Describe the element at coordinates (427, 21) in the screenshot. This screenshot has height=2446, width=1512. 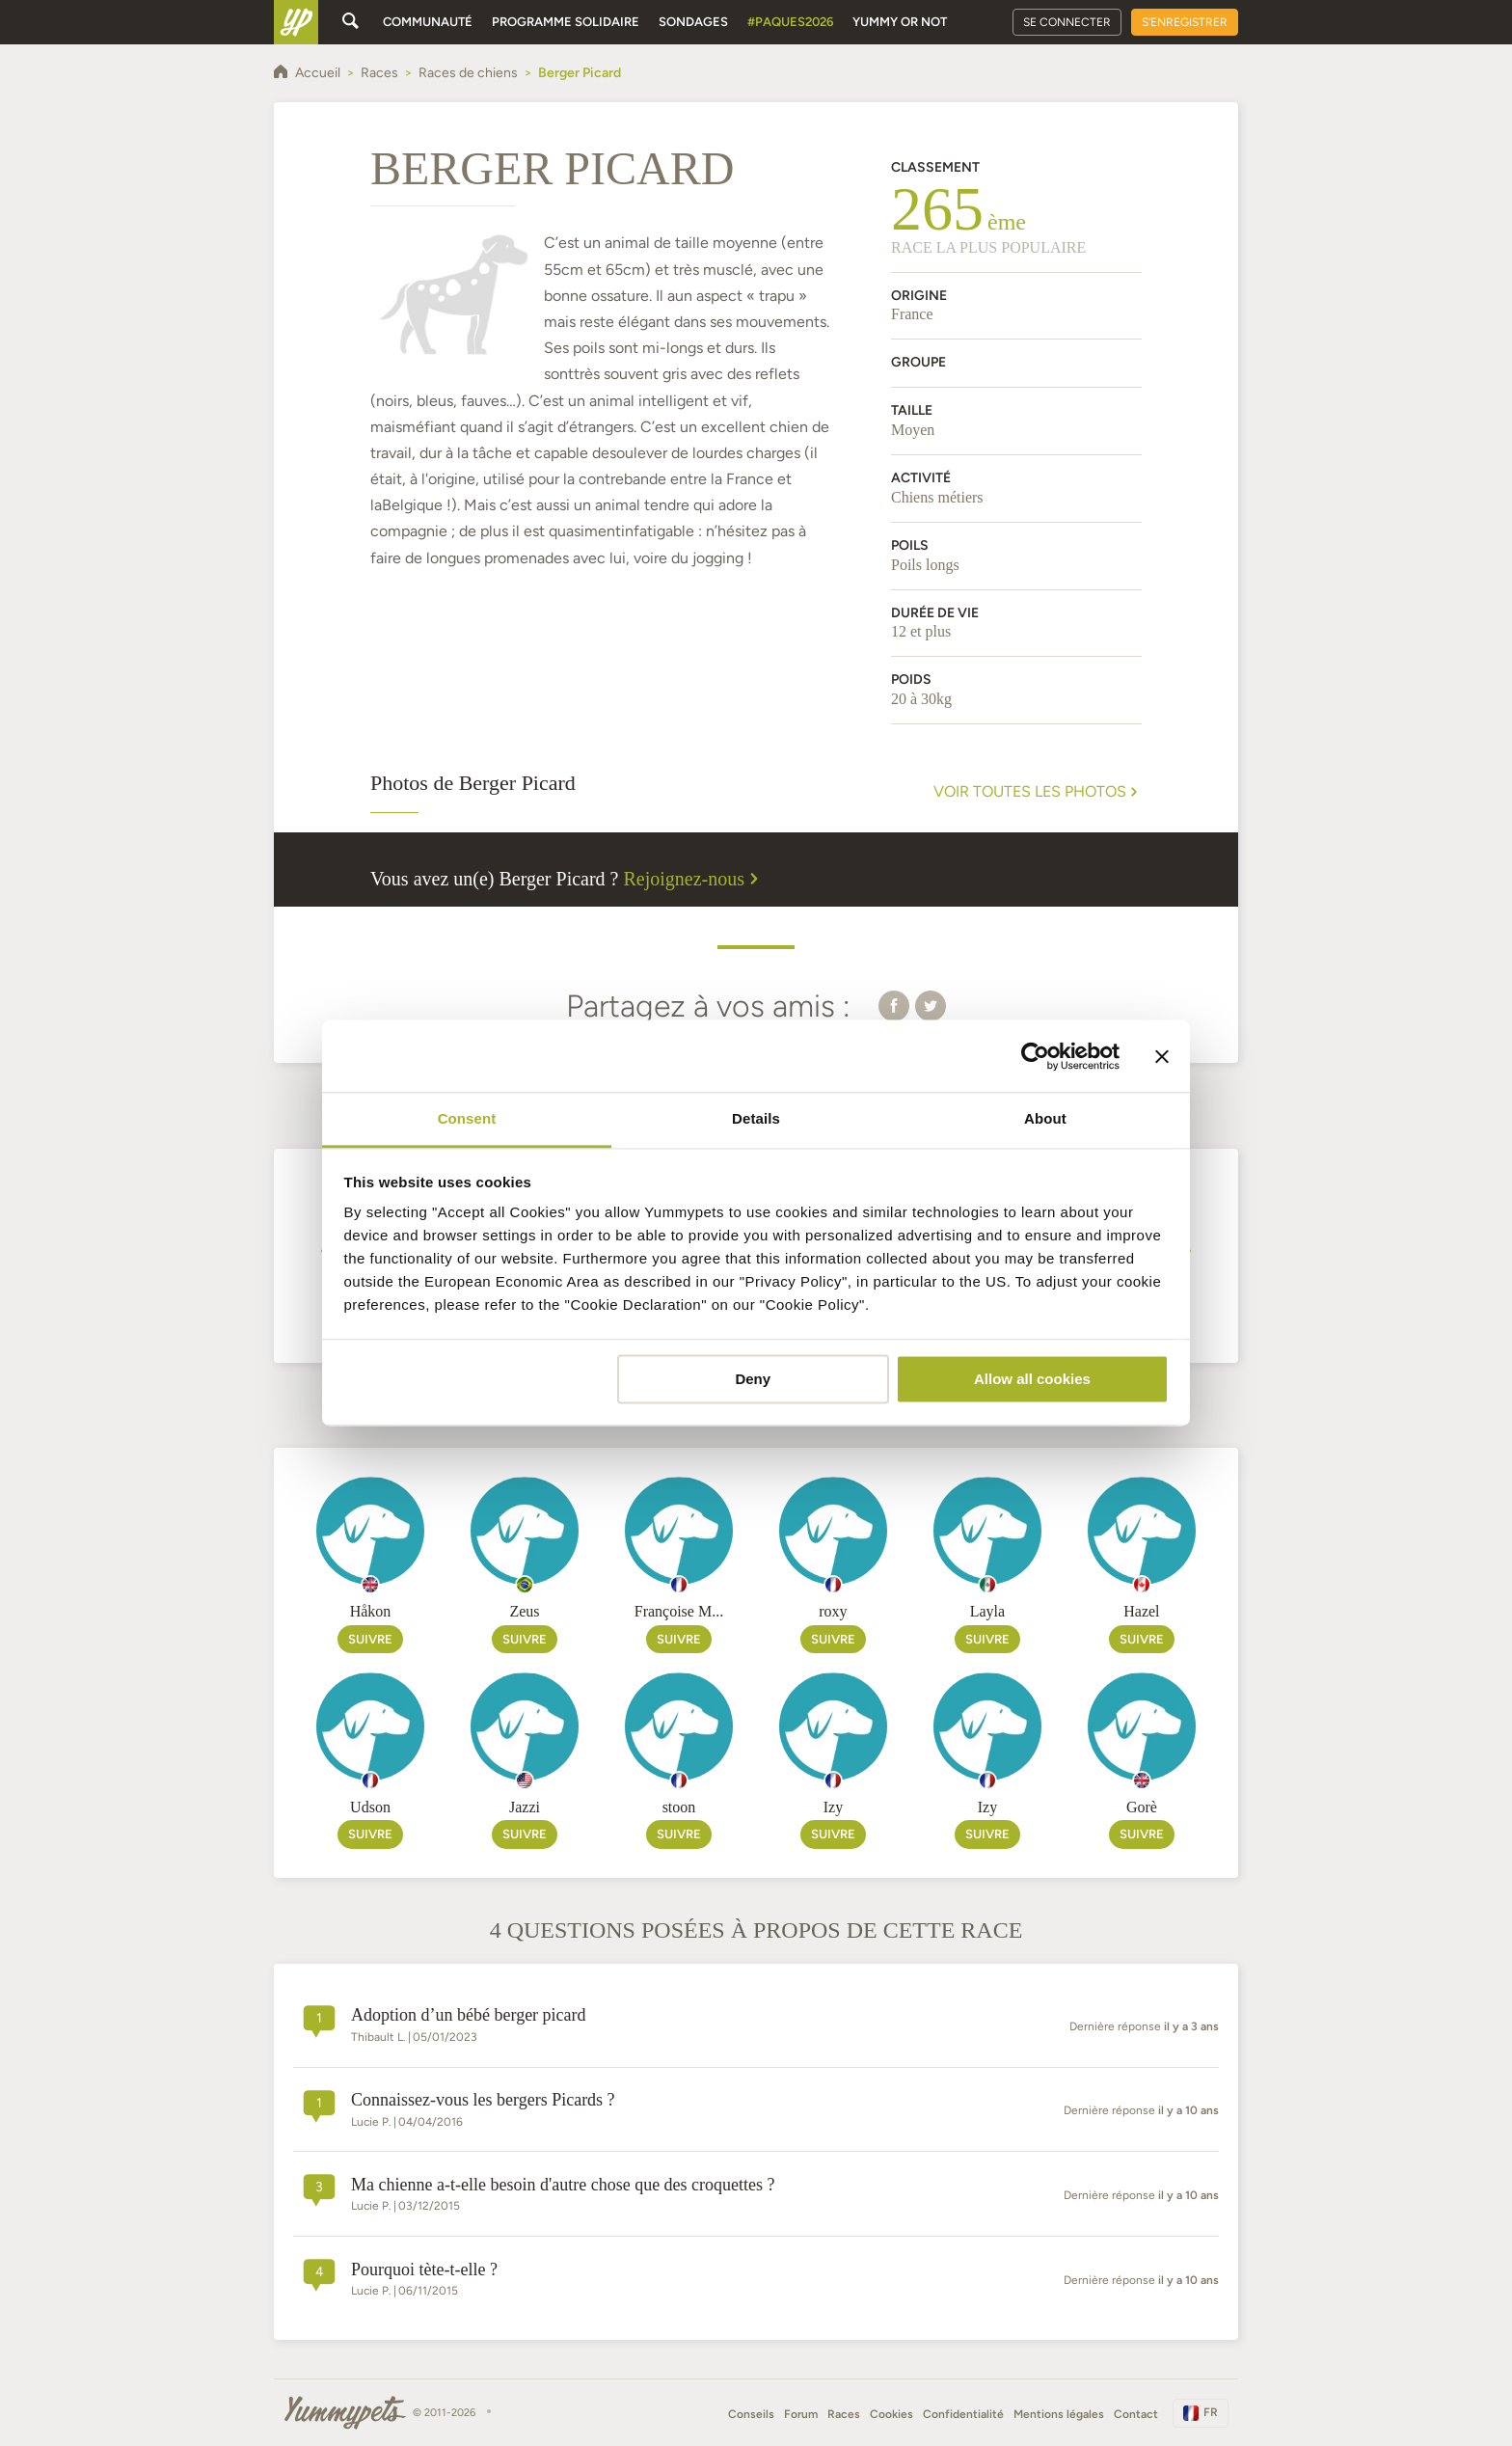
I see `Communauté [button]` at that location.